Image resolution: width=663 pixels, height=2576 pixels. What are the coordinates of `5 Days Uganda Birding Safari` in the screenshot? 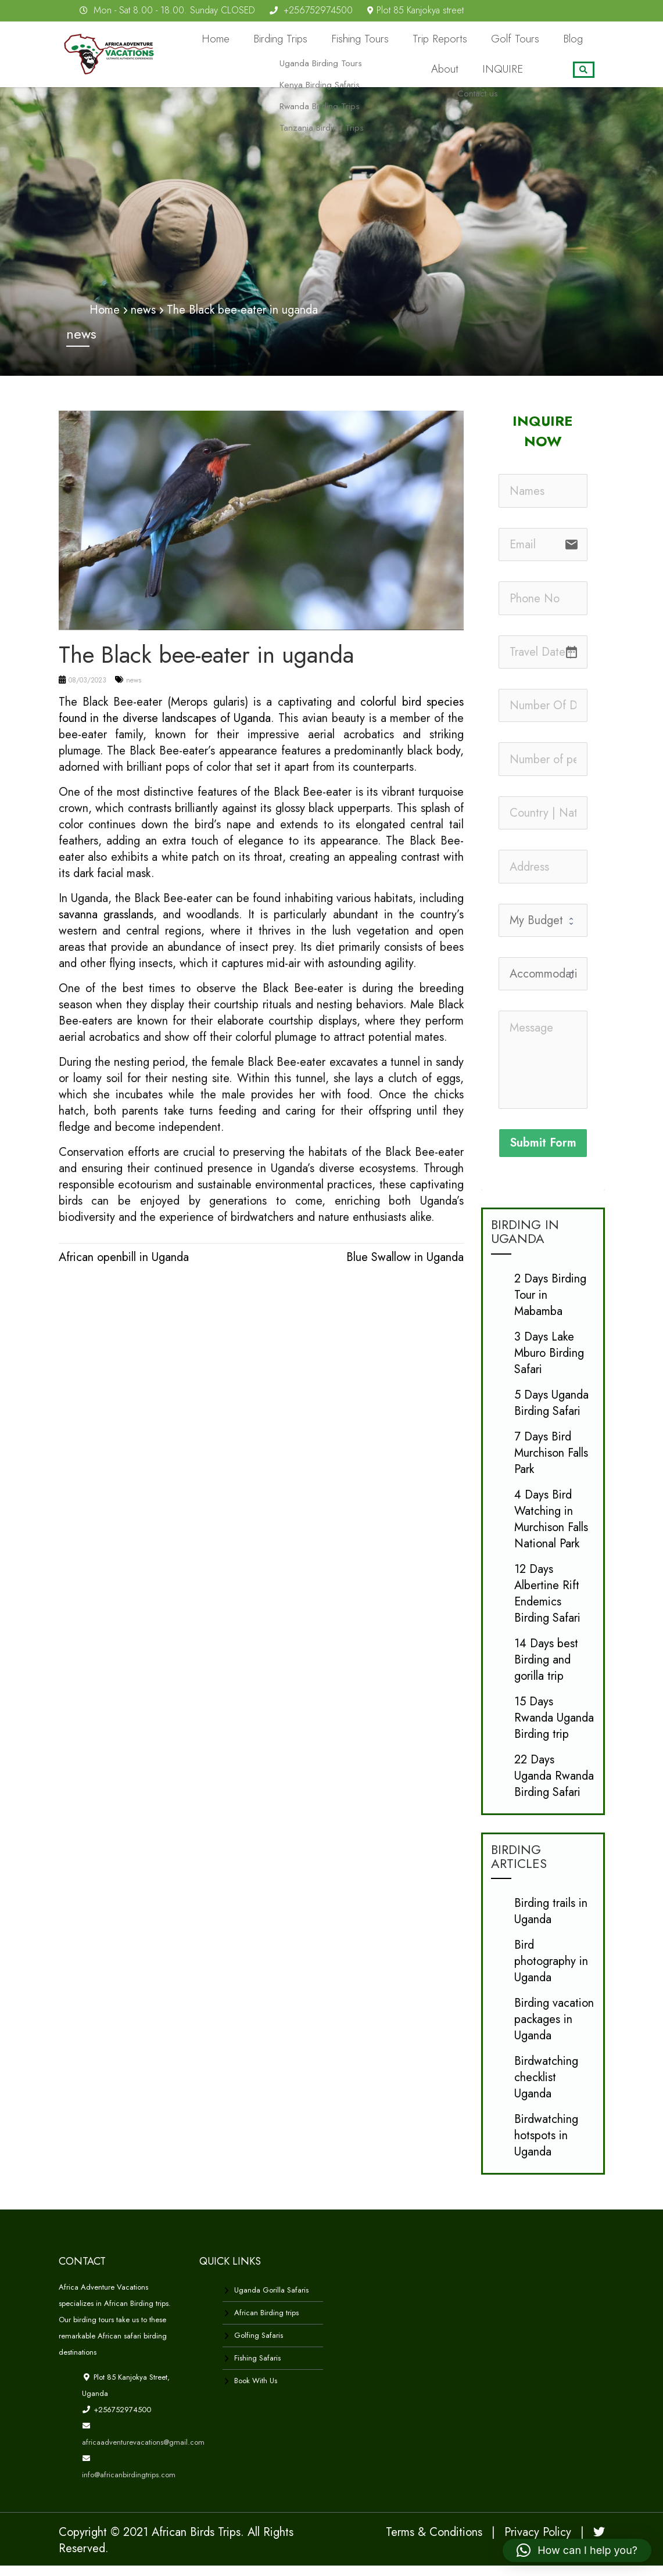 It's located at (551, 1413).